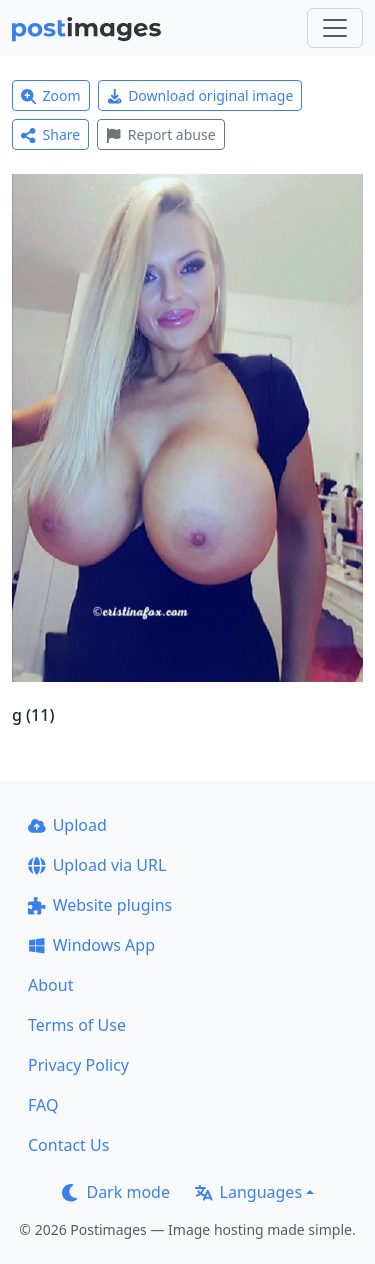 The height and width of the screenshot is (1264, 375). I want to click on About, so click(50, 985).